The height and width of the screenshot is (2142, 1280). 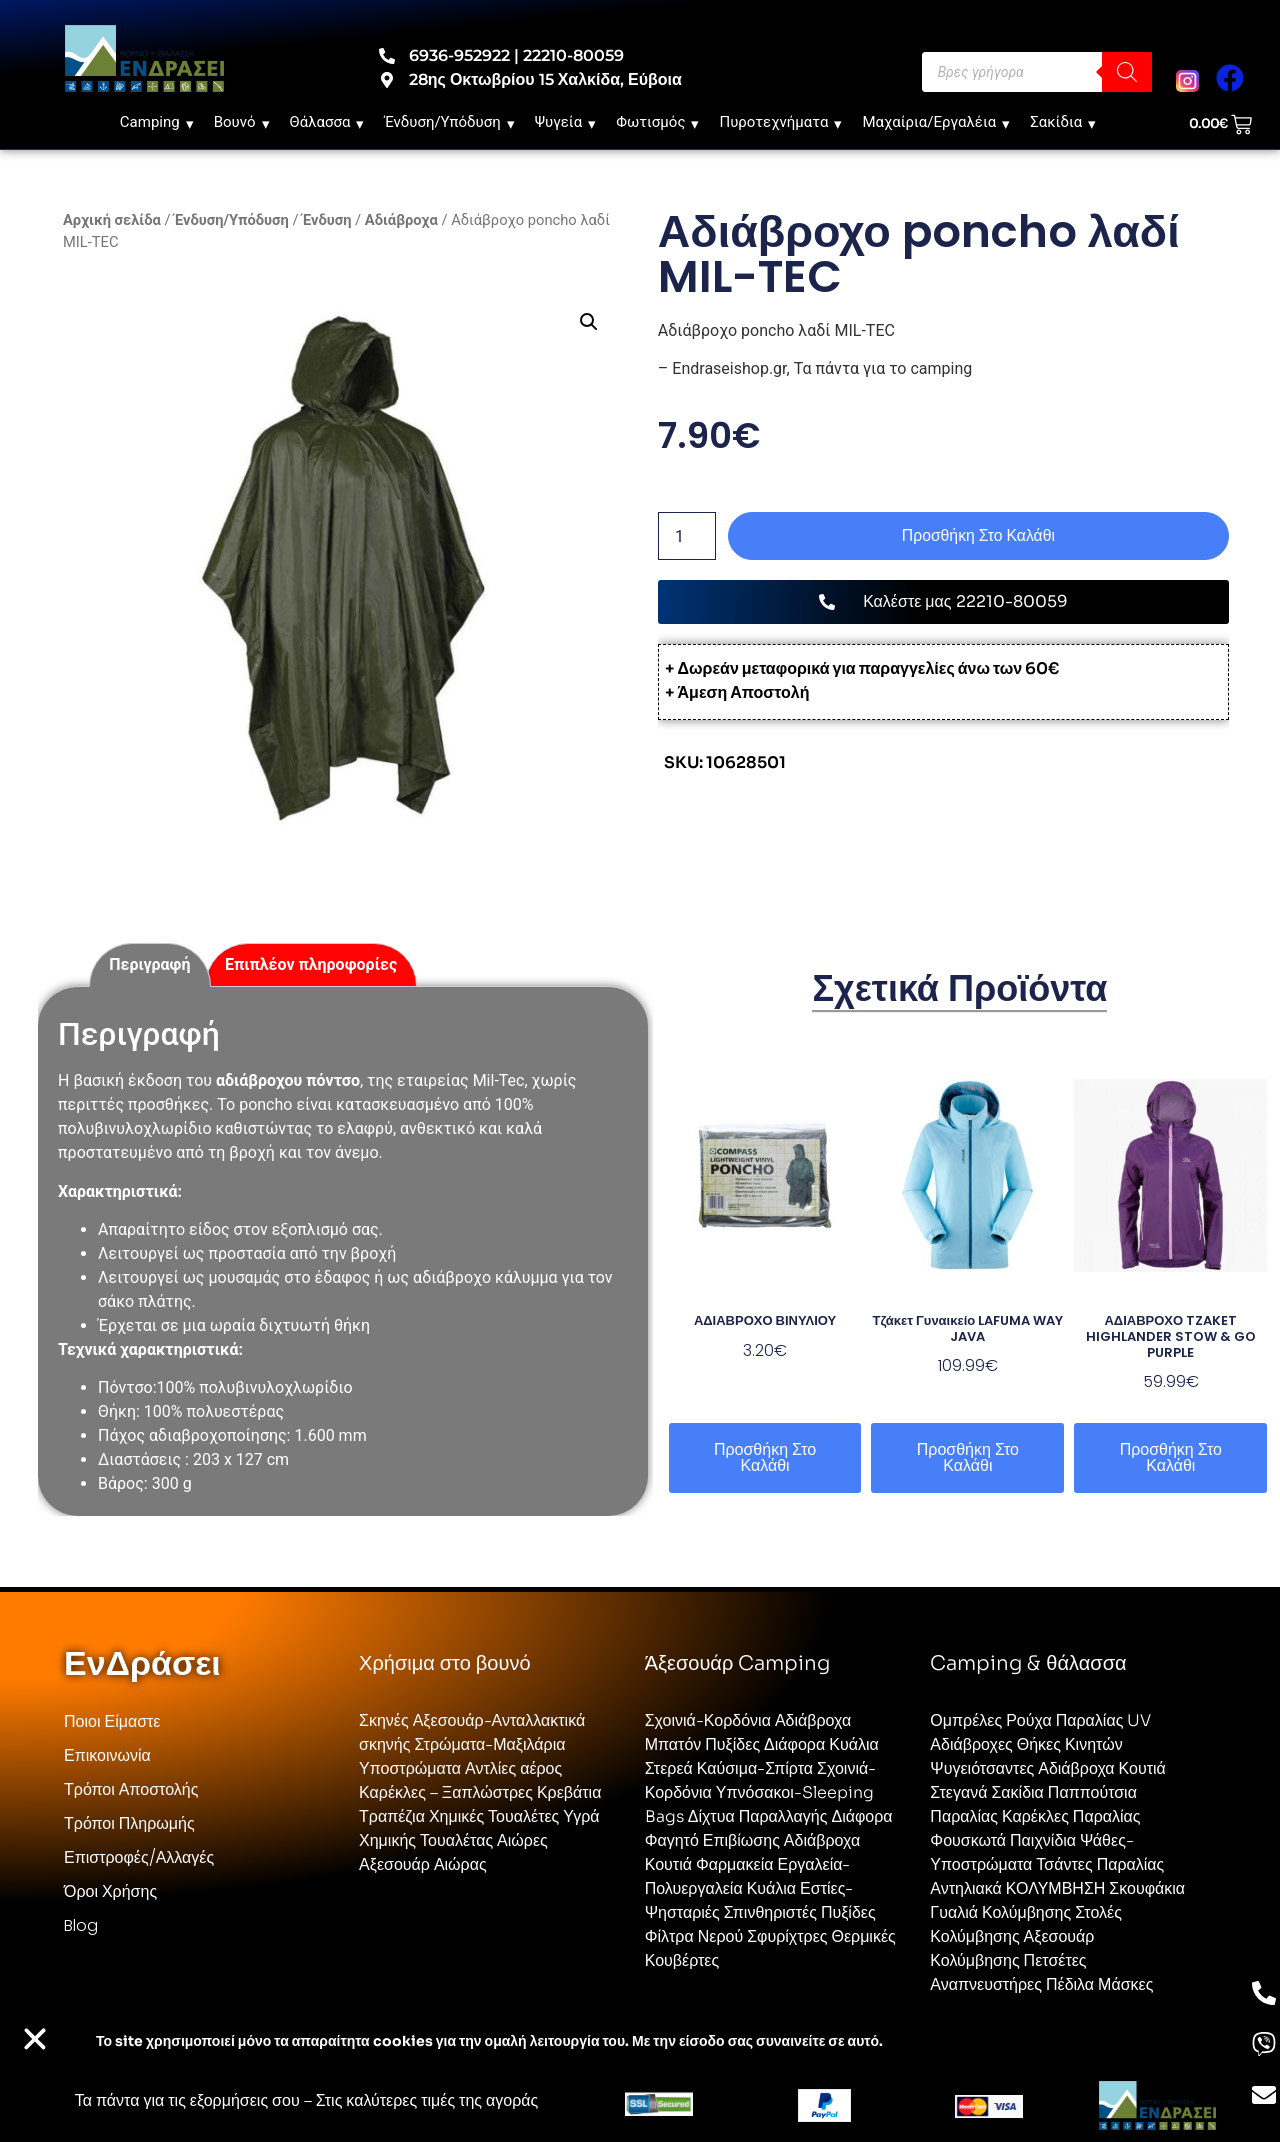 I want to click on [button], so click(x=589, y=322).